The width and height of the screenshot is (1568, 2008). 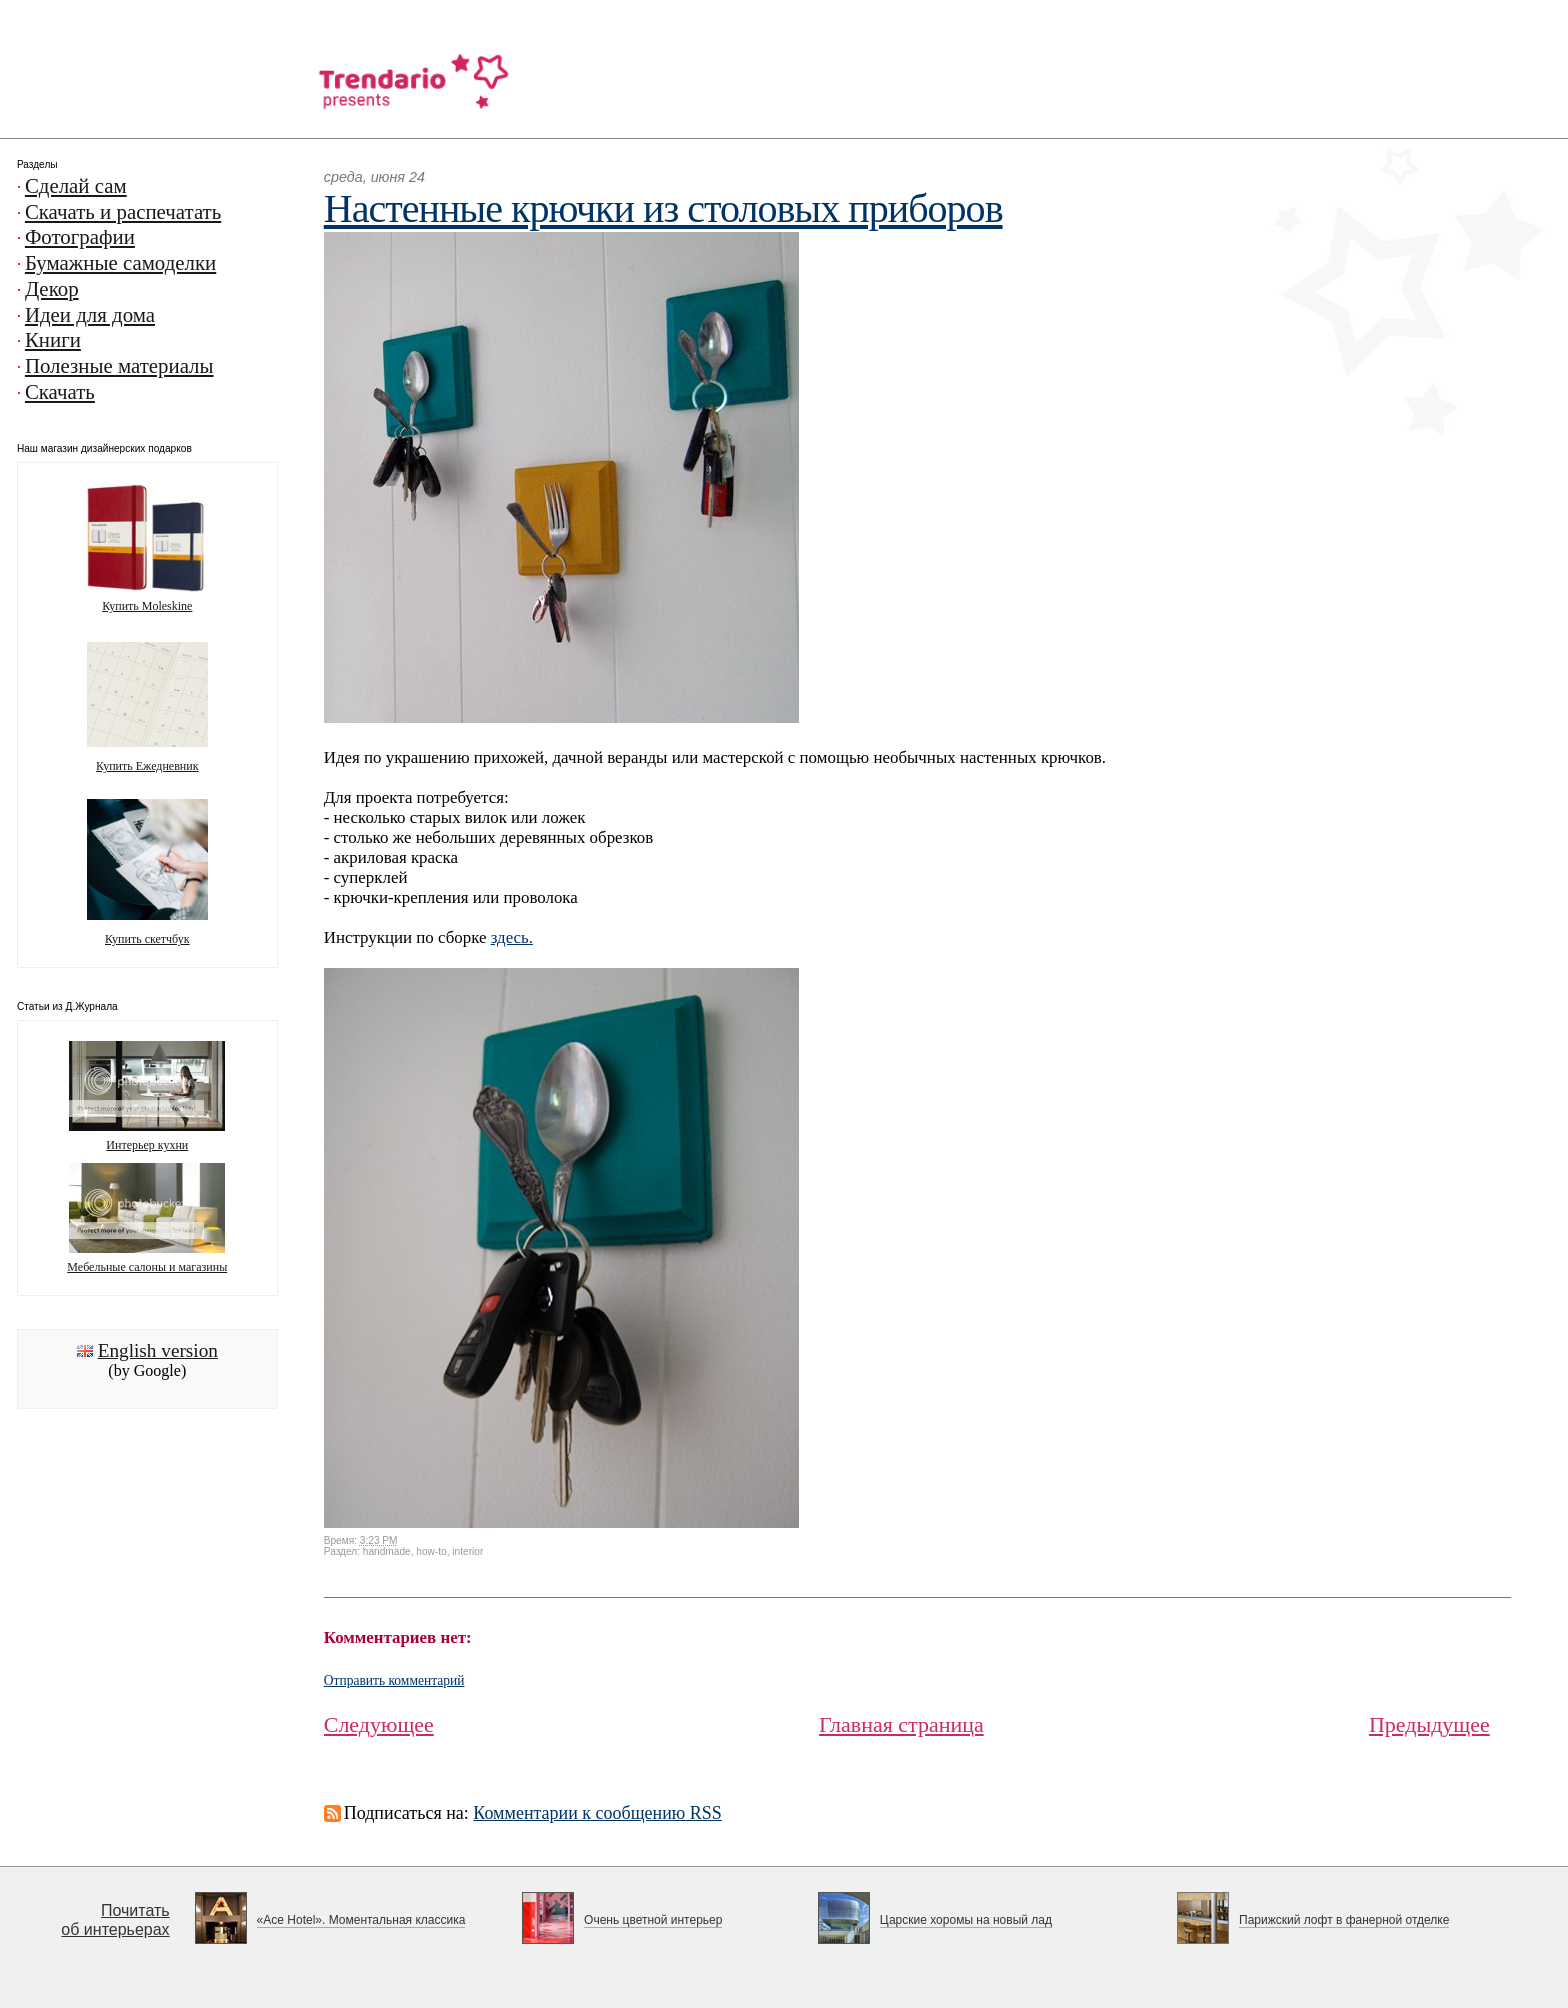 What do you see at coordinates (966, 1920) in the screenshot?
I see `Царские хоромы на новый лад` at bounding box center [966, 1920].